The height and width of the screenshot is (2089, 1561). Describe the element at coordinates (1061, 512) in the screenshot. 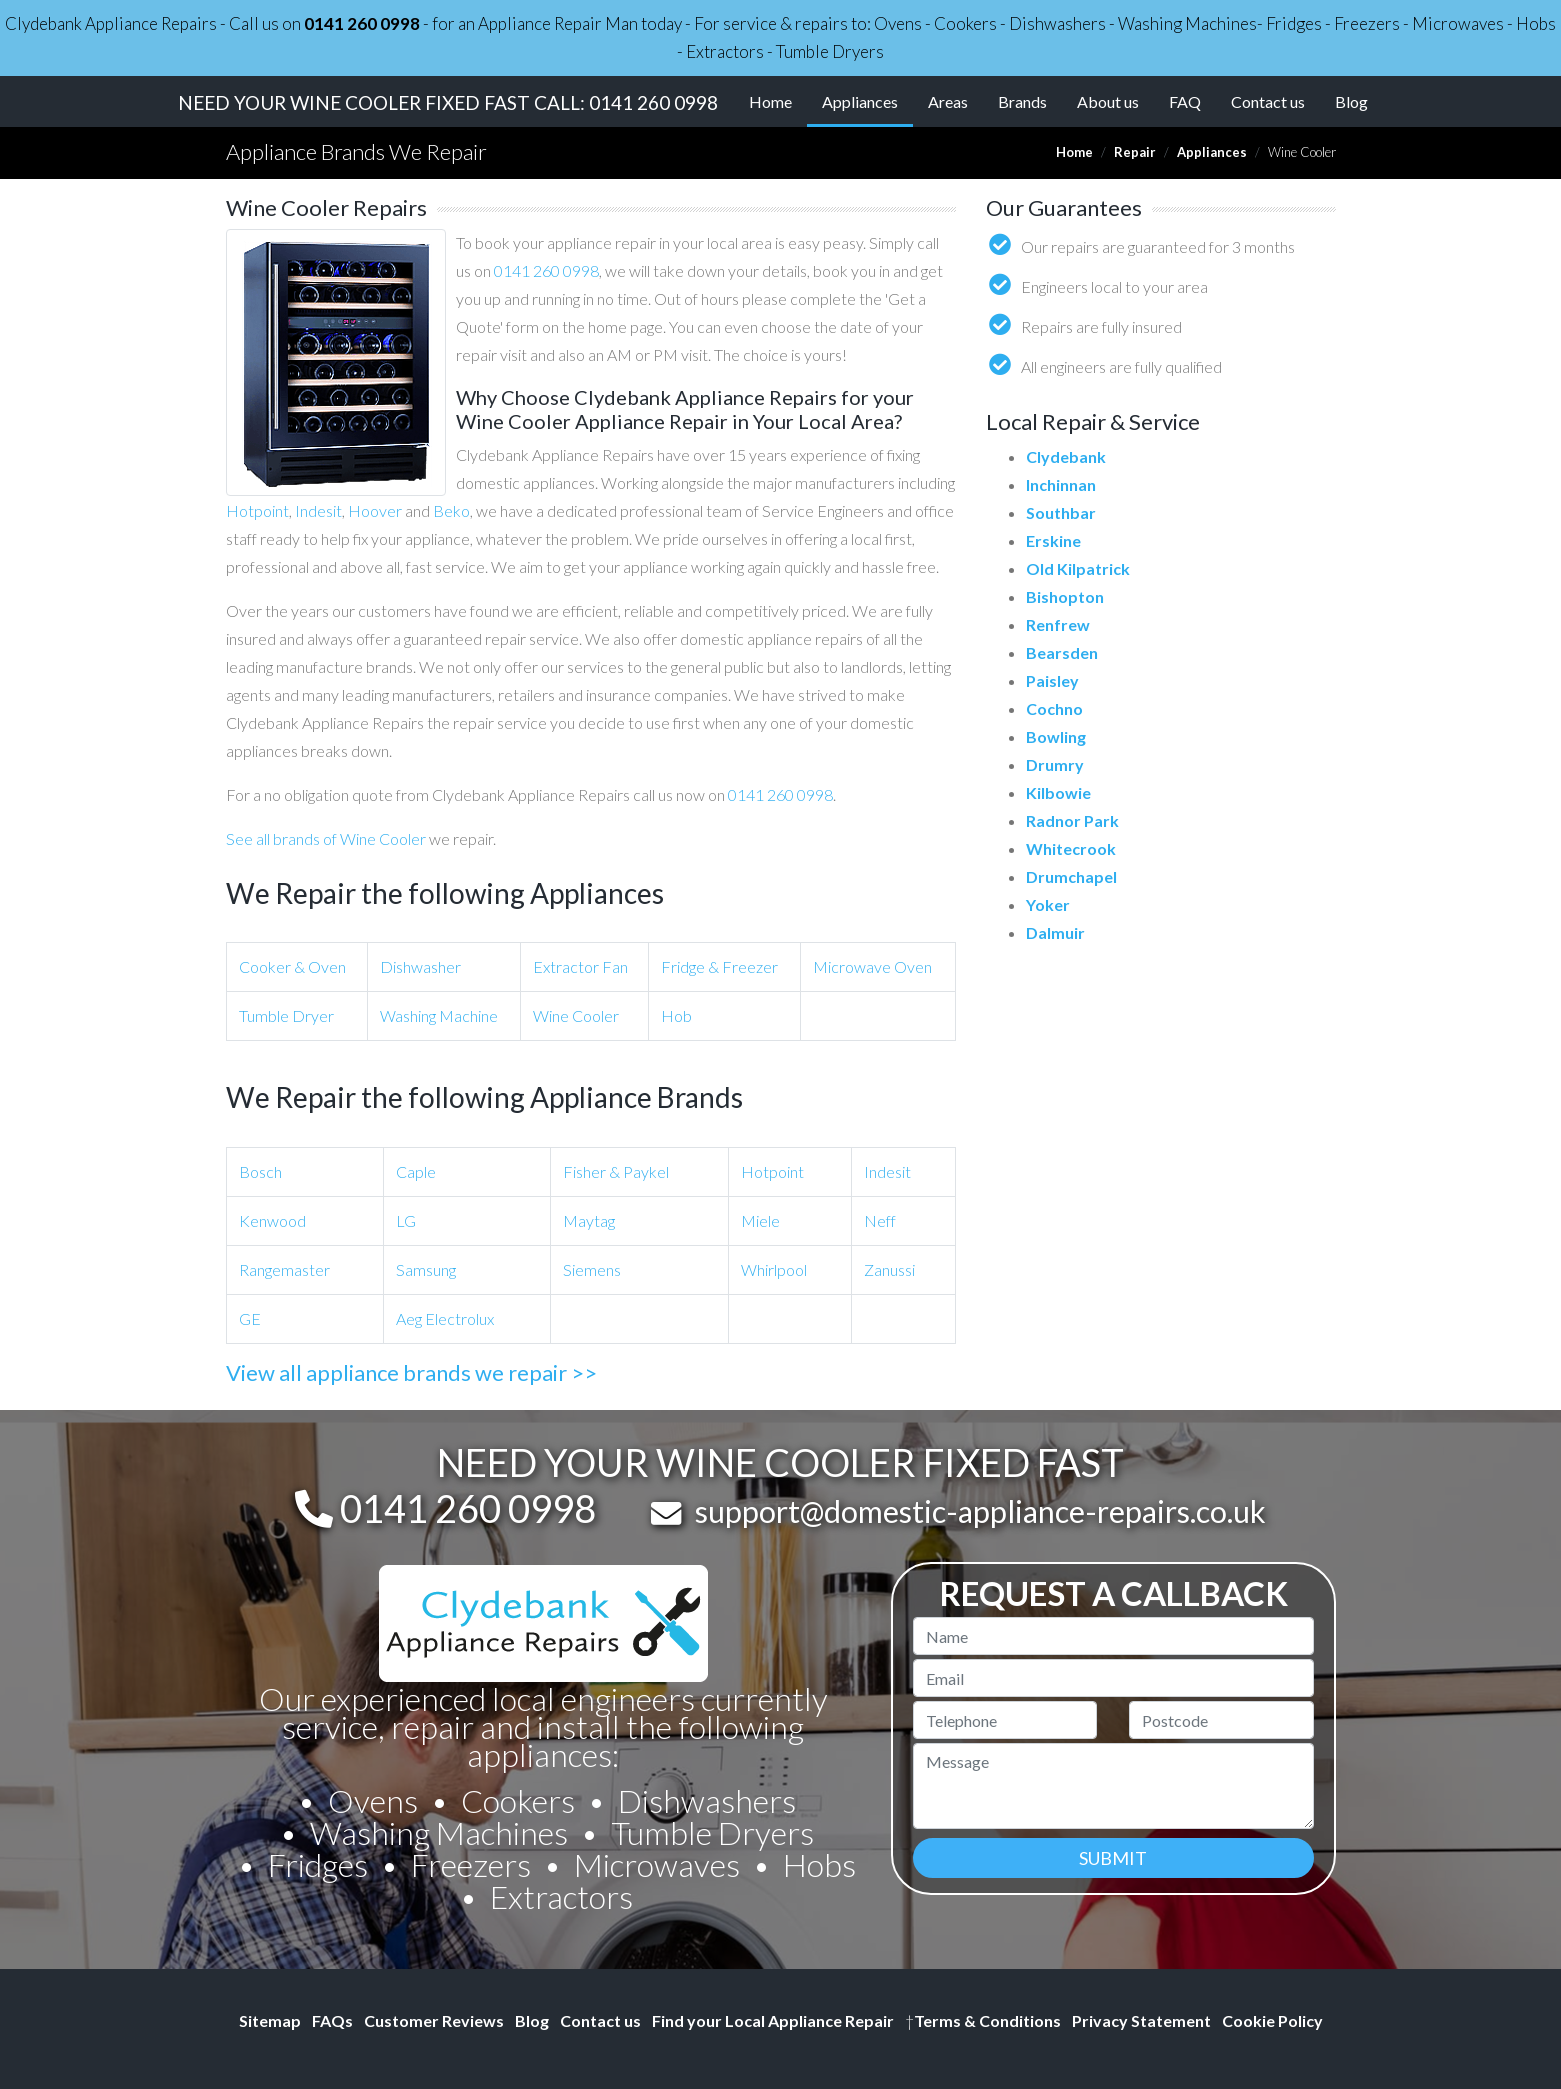

I see `Southbar` at that location.